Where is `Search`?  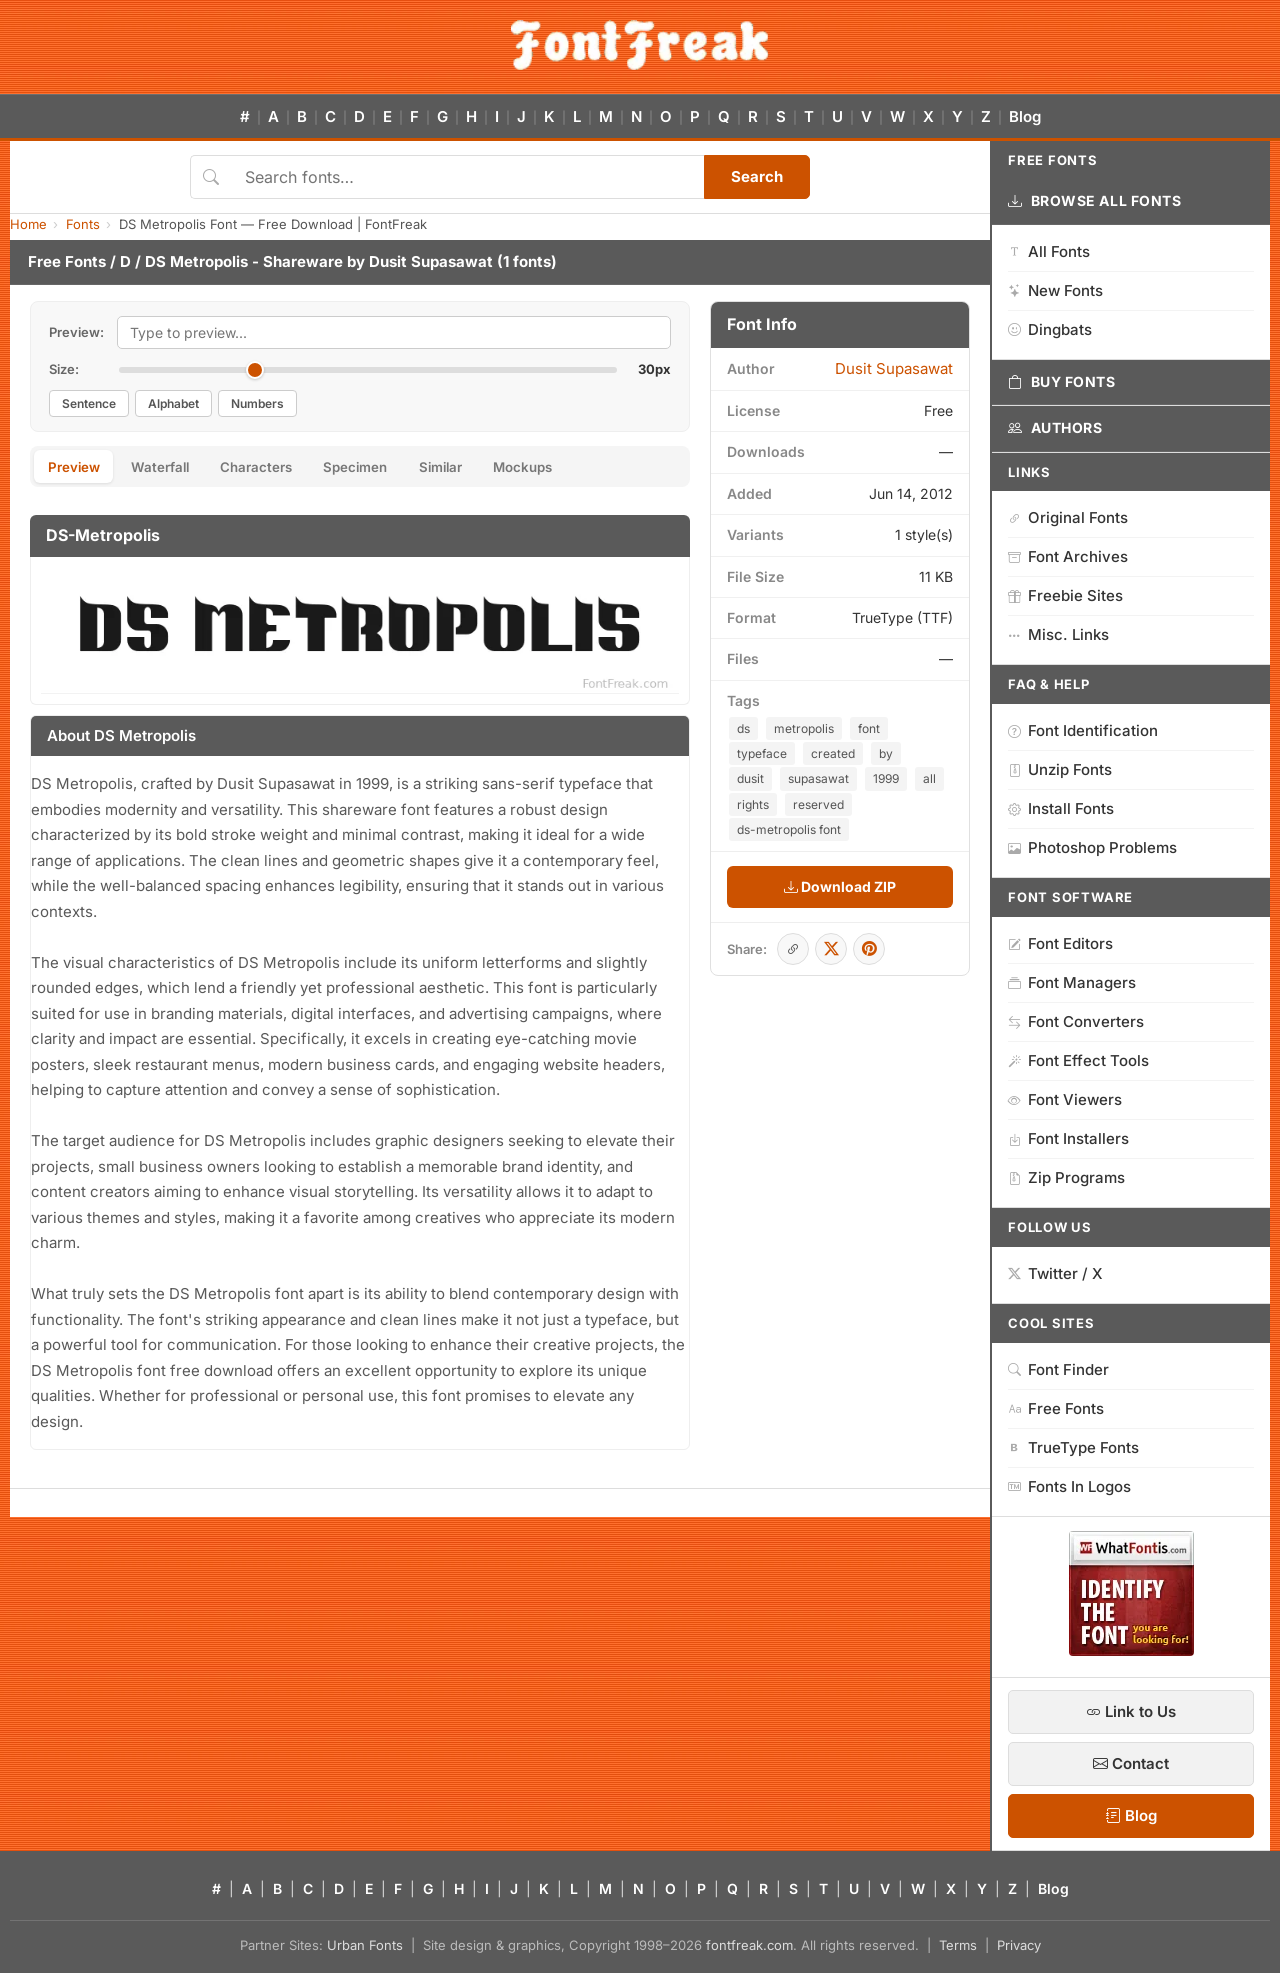 Search is located at coordinates (757, 176).